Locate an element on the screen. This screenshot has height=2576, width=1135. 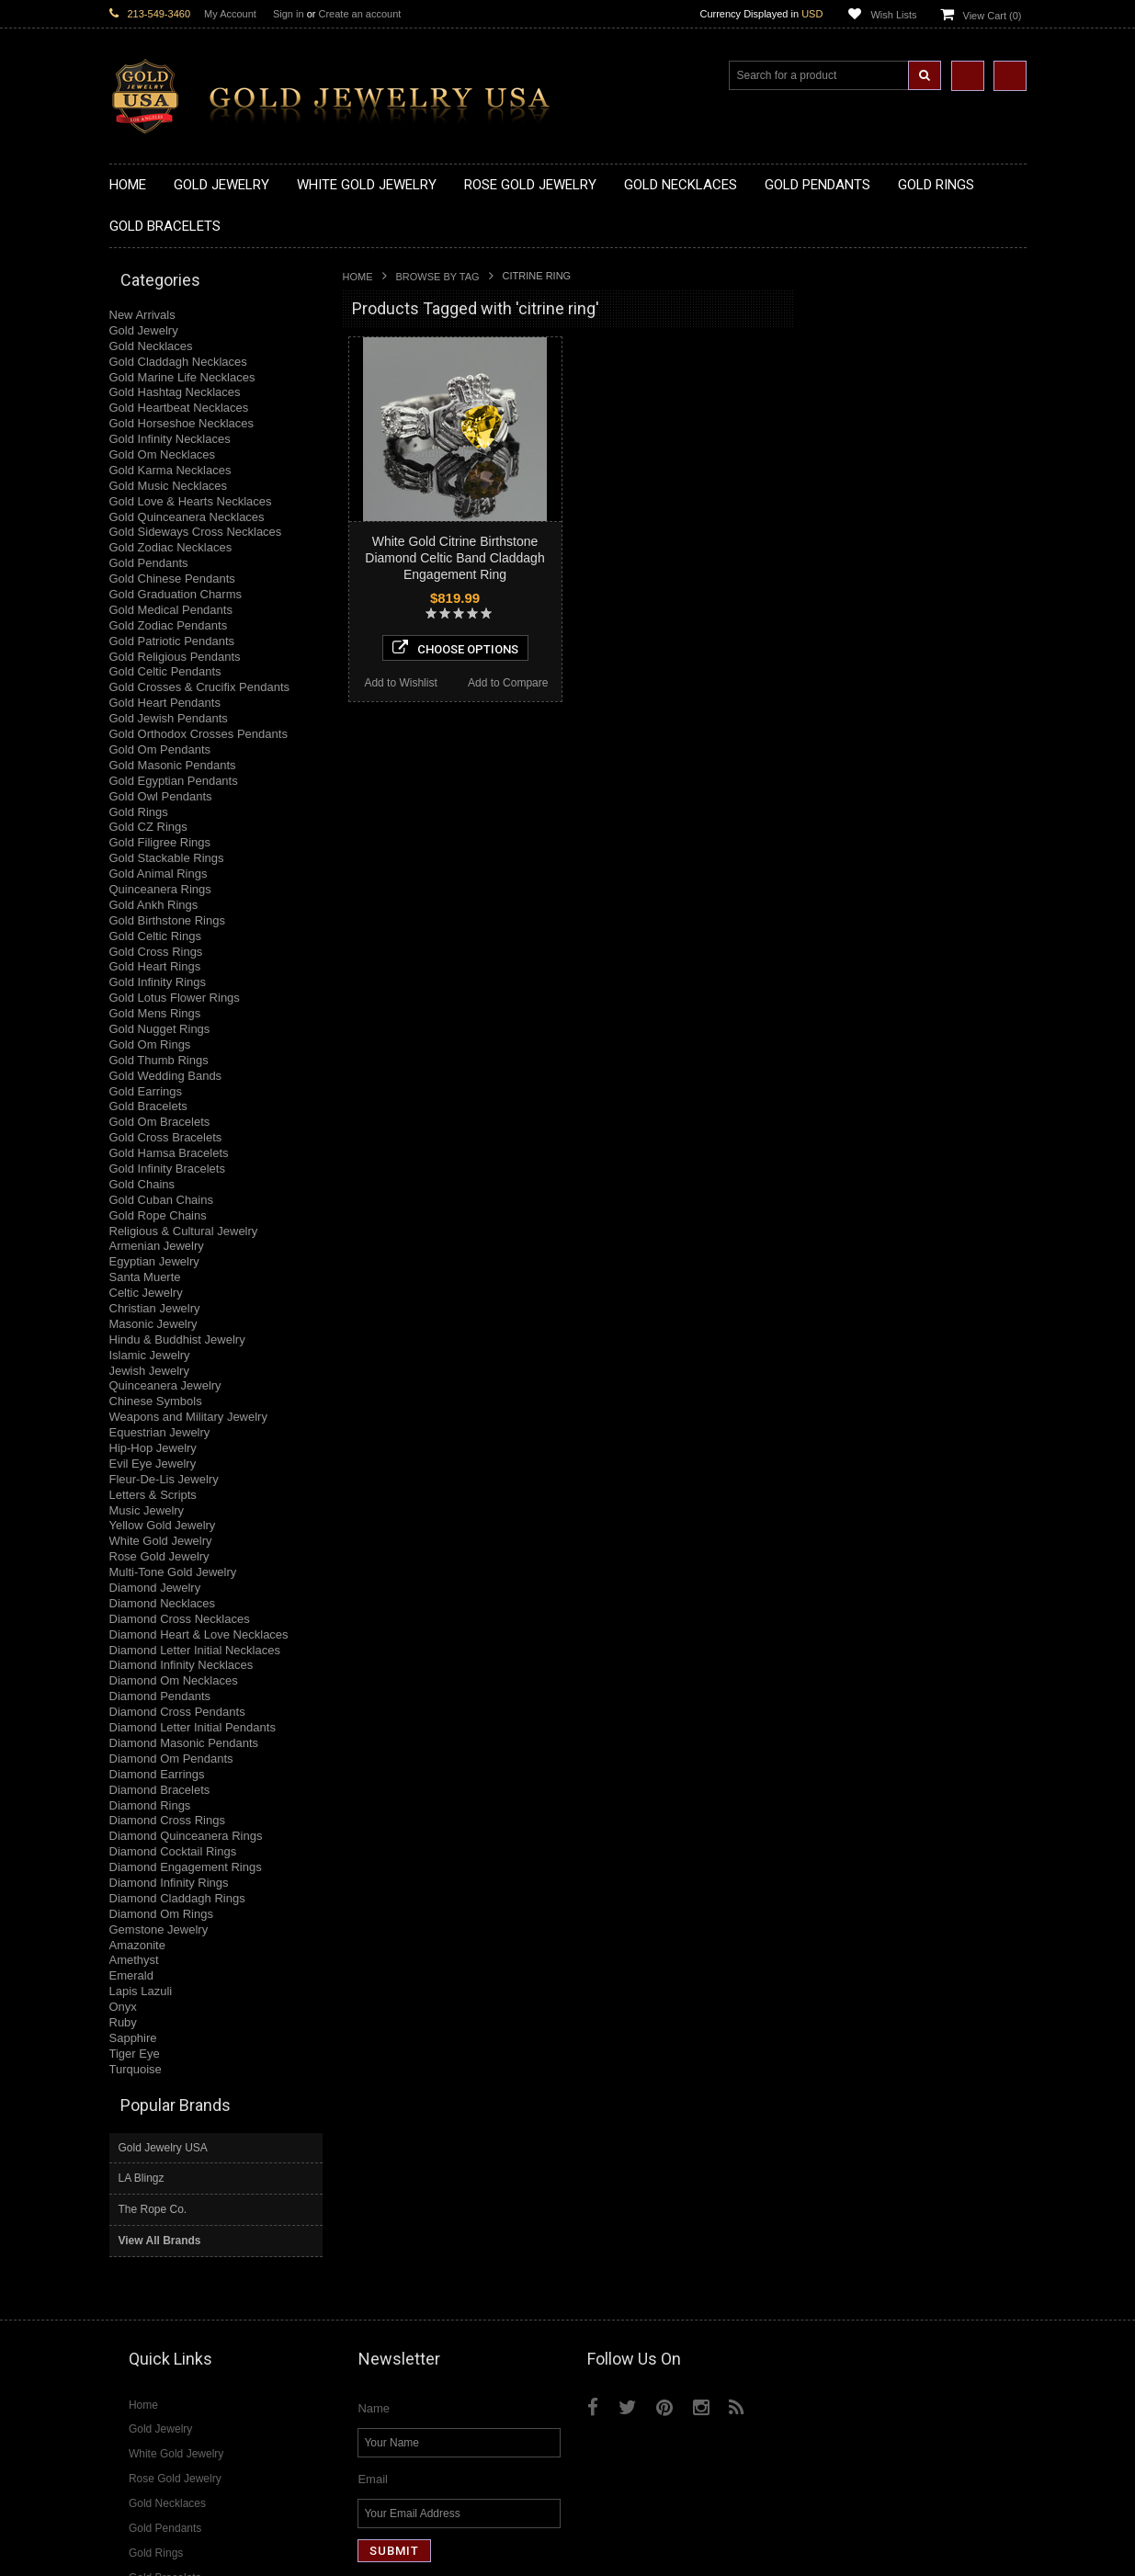
Gold Filigree Rings is located at coordinates (160, 842).